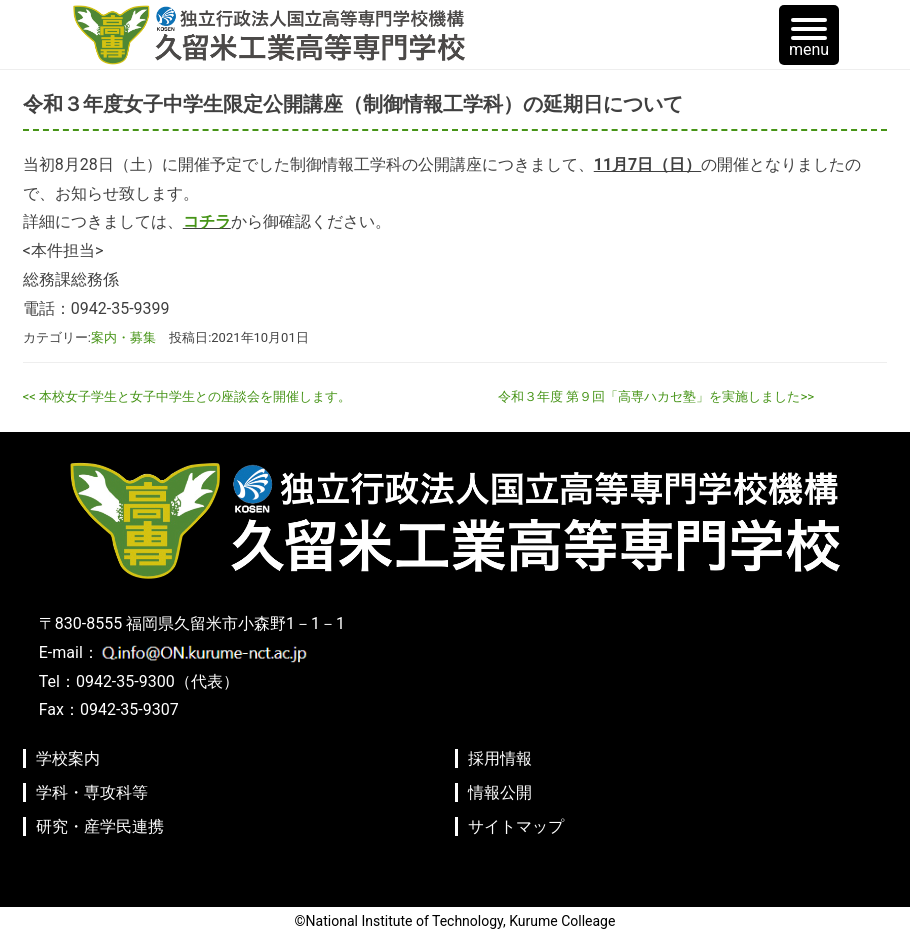 This screenshot has width=910, height=935. I want to click on 令和３年度 第９回「高専ハカセ塾」を実施しました>>, so click(656, 396).